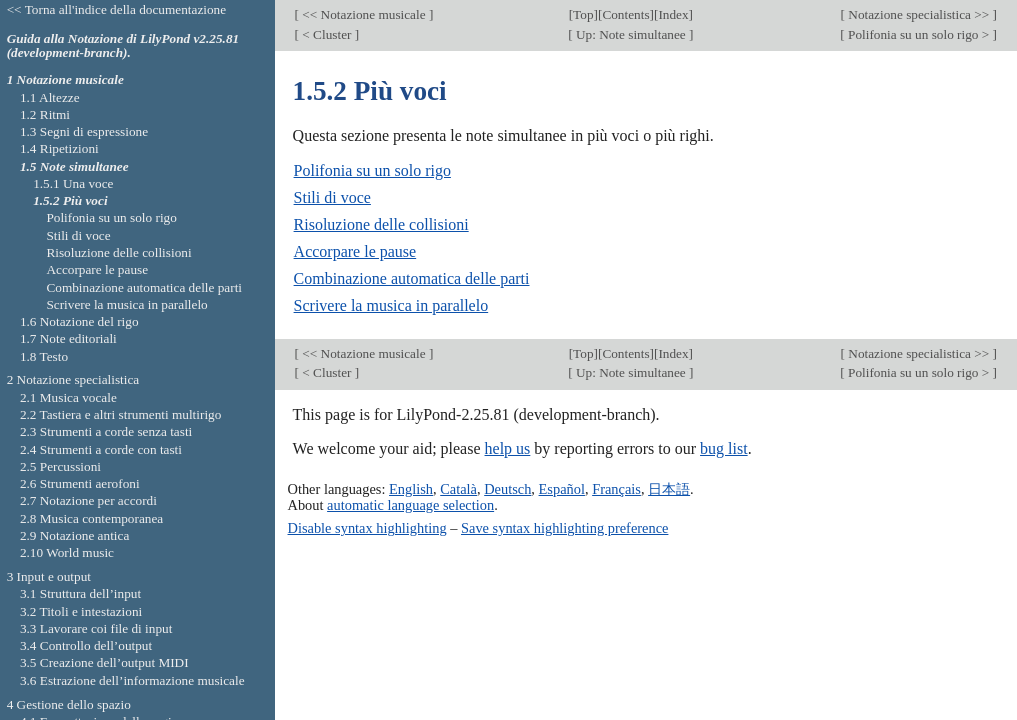 This screenshot has width=1017, height=720. I want to click on 日本語, so click(669, 489).